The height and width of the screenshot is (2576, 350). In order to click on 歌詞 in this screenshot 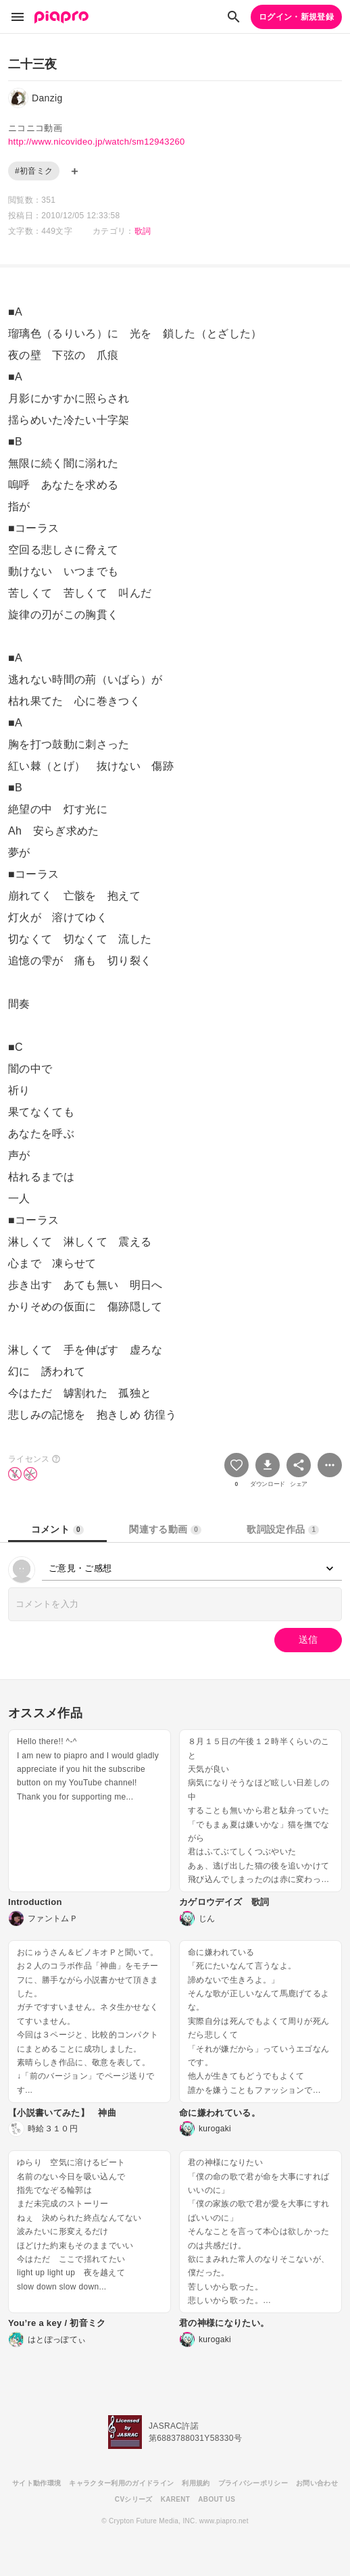, I will do `click(142, 231)`.